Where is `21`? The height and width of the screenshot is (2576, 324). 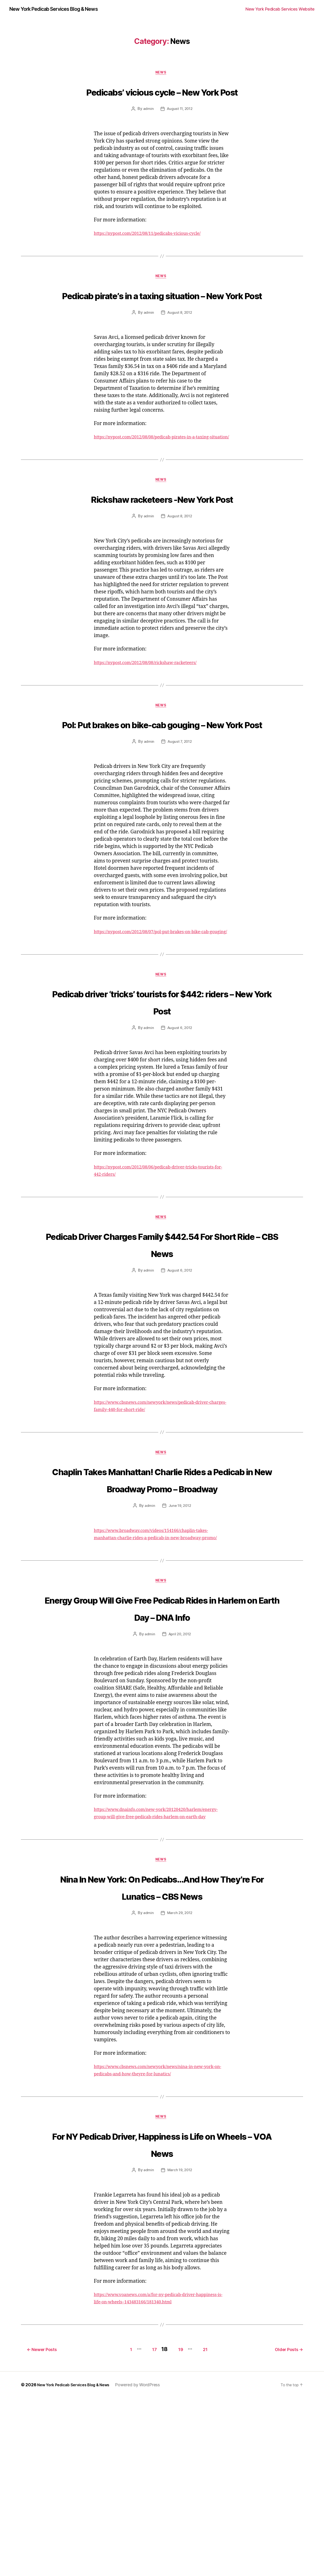 21 is located at coordinates (207, 2527).